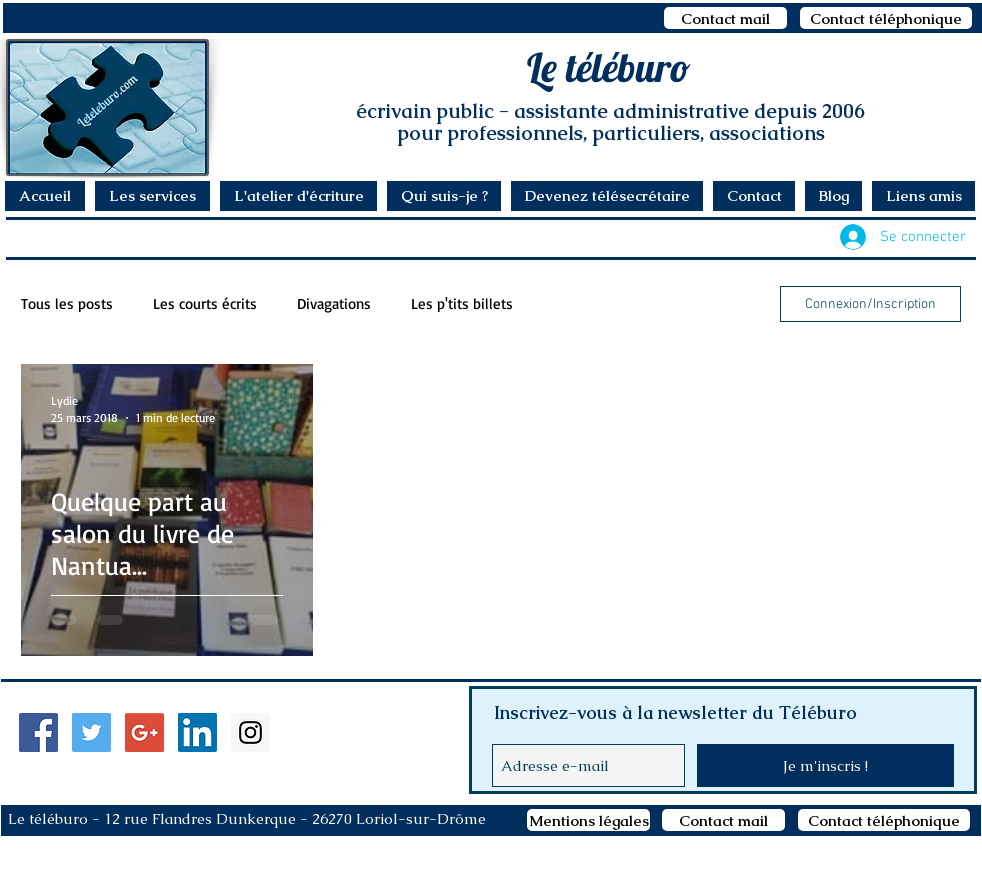 This screenshot has width=982, height=871. Describe the element at coordinates (334, 304) in the screenshot. I see `Divagations` at that location.